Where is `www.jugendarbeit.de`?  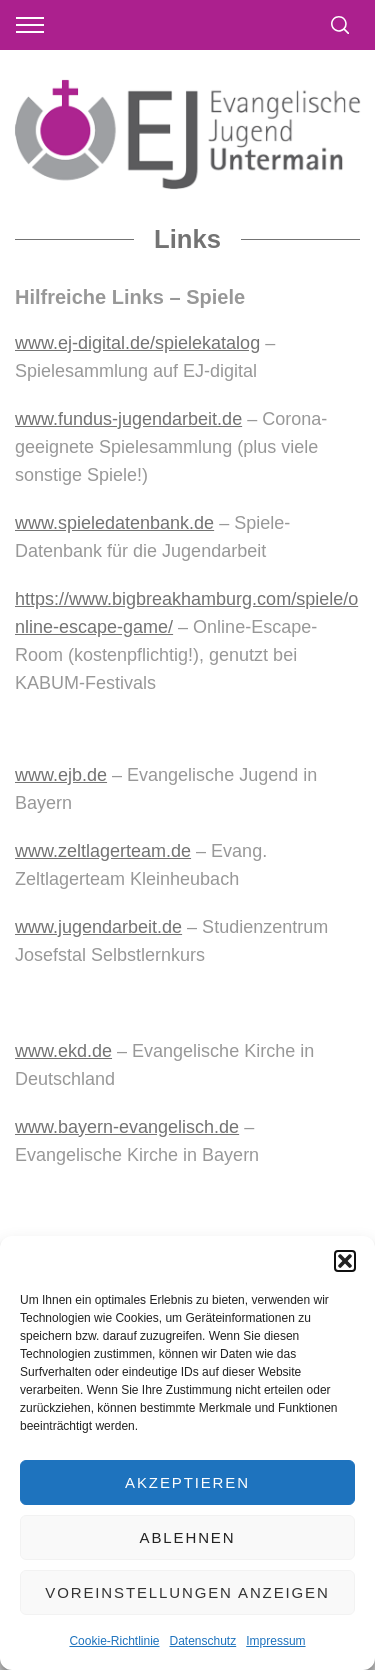
www.jugendarbeit.de is located at coordinates (98, 927).